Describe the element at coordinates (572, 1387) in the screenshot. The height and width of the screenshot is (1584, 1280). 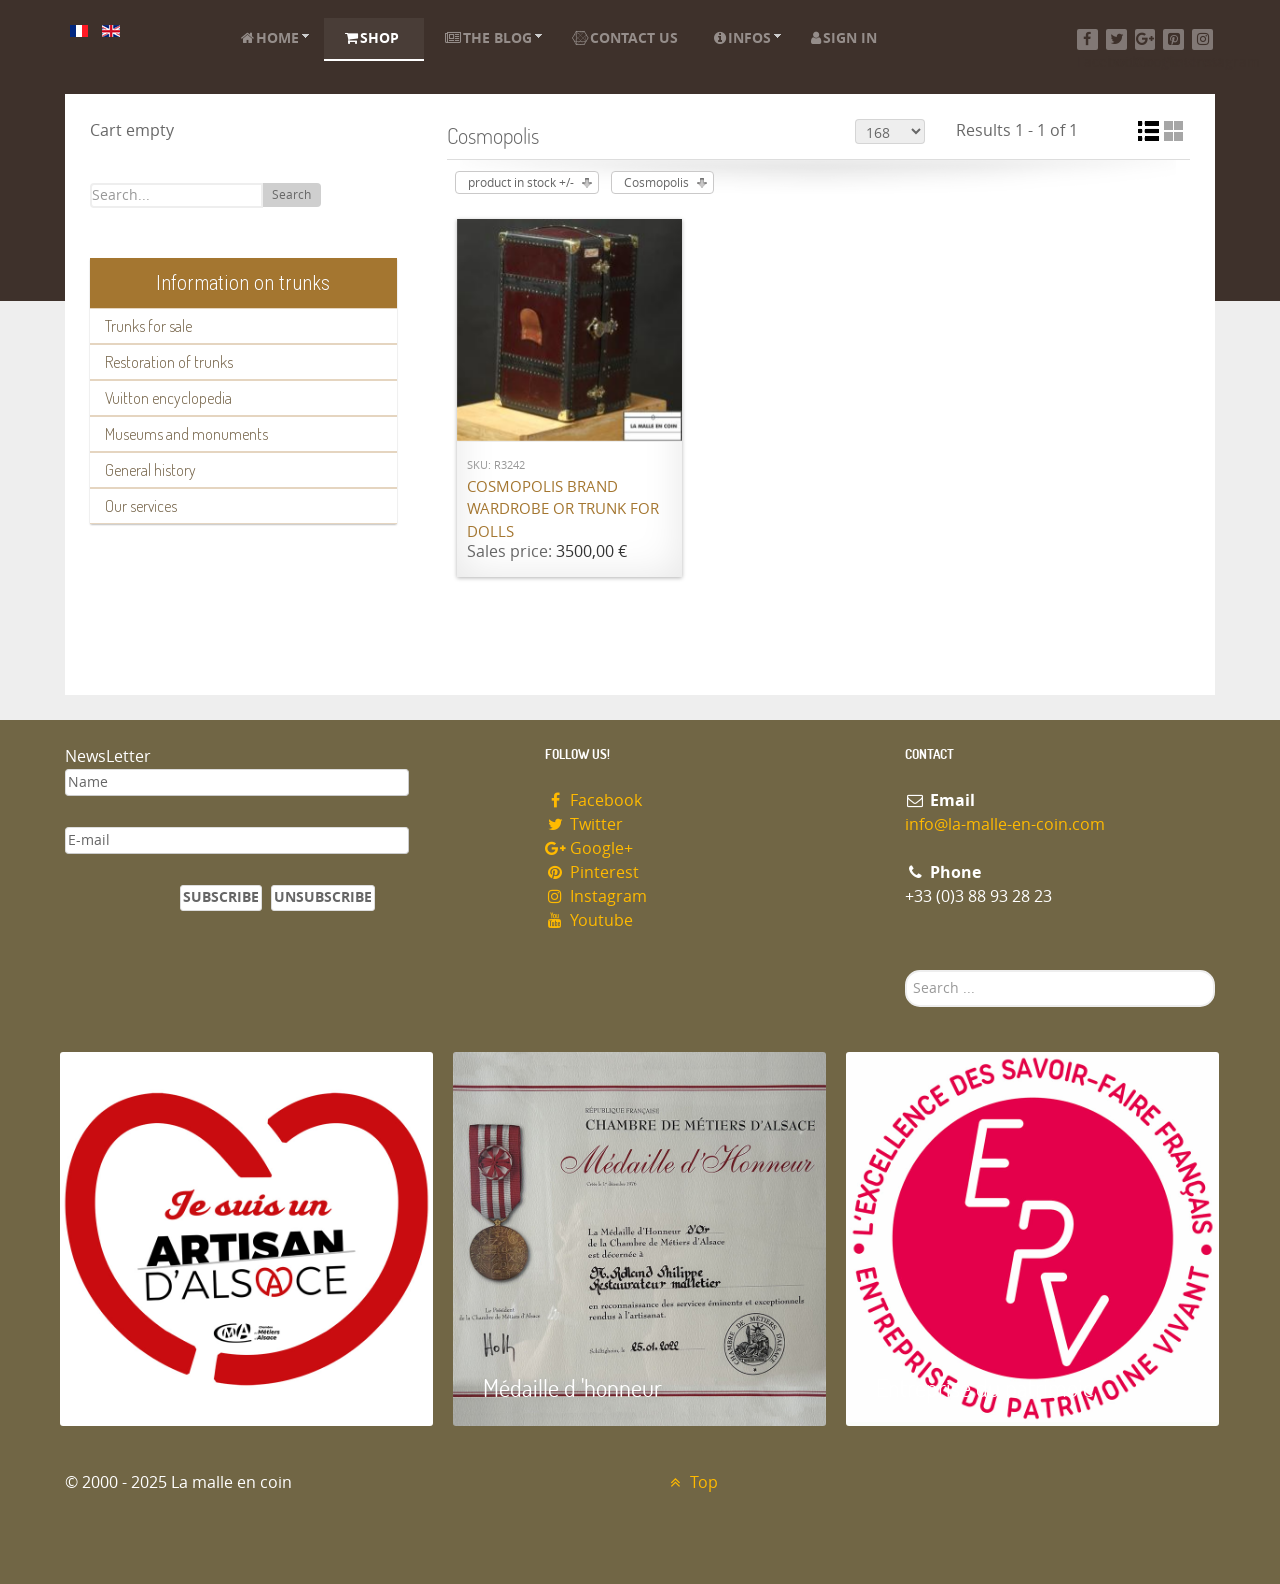
I see `Médaille d 'honneur` at that location.